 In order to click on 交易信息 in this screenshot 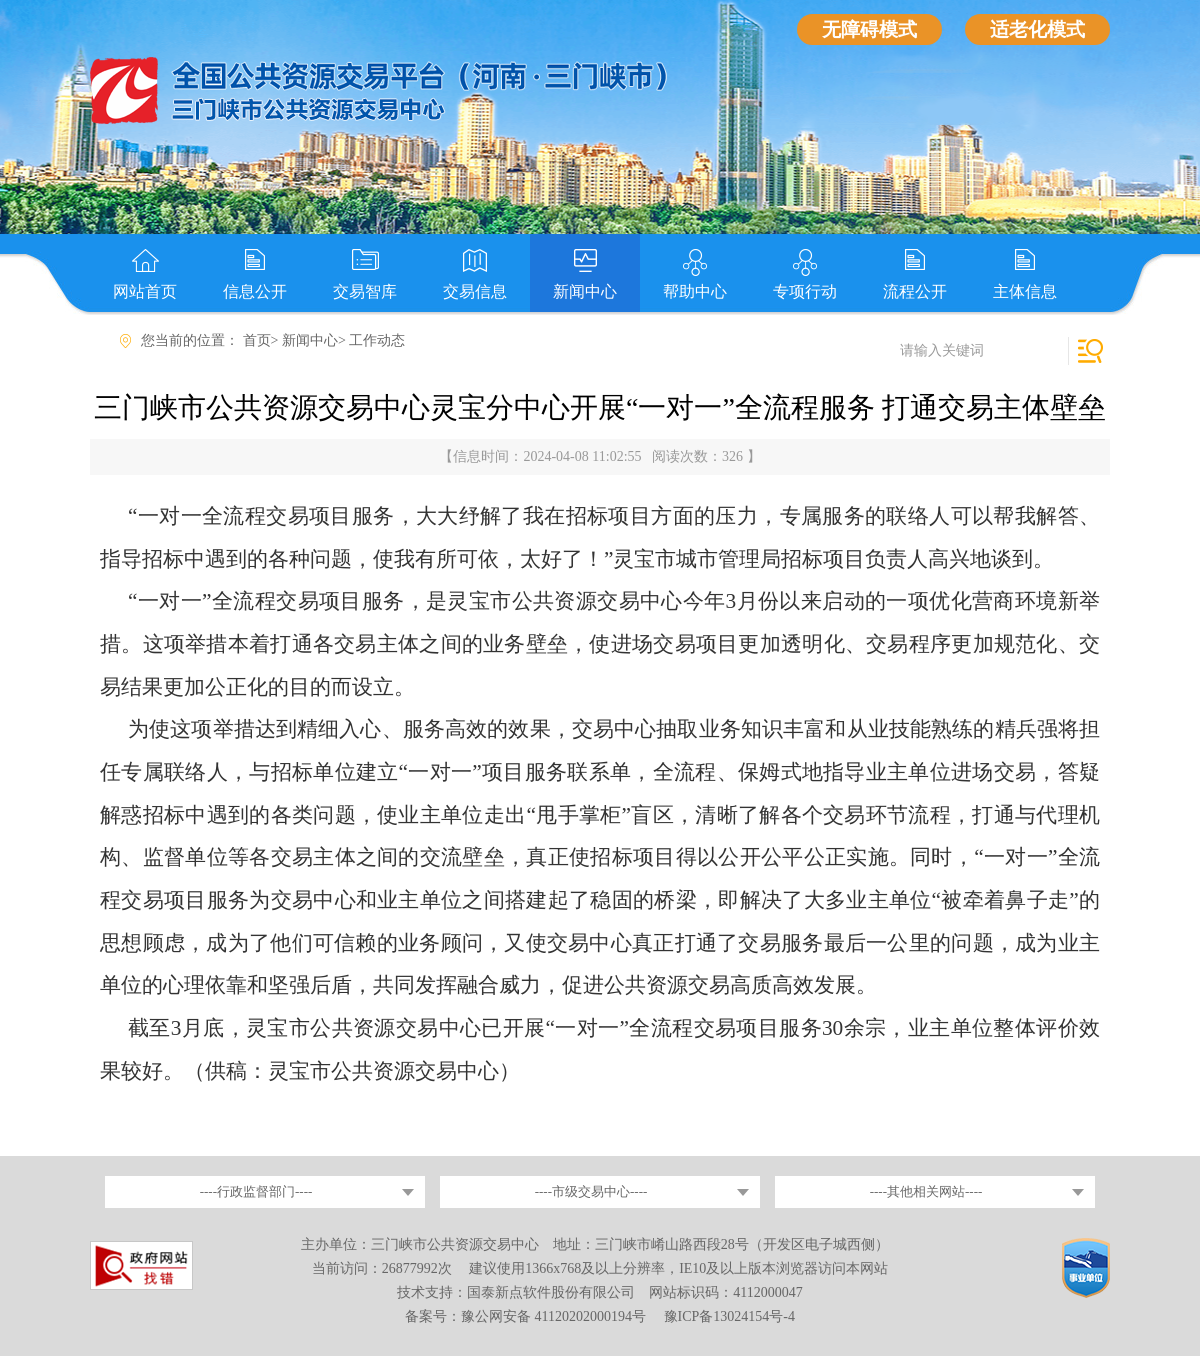, I will do `click(475, 291)`.